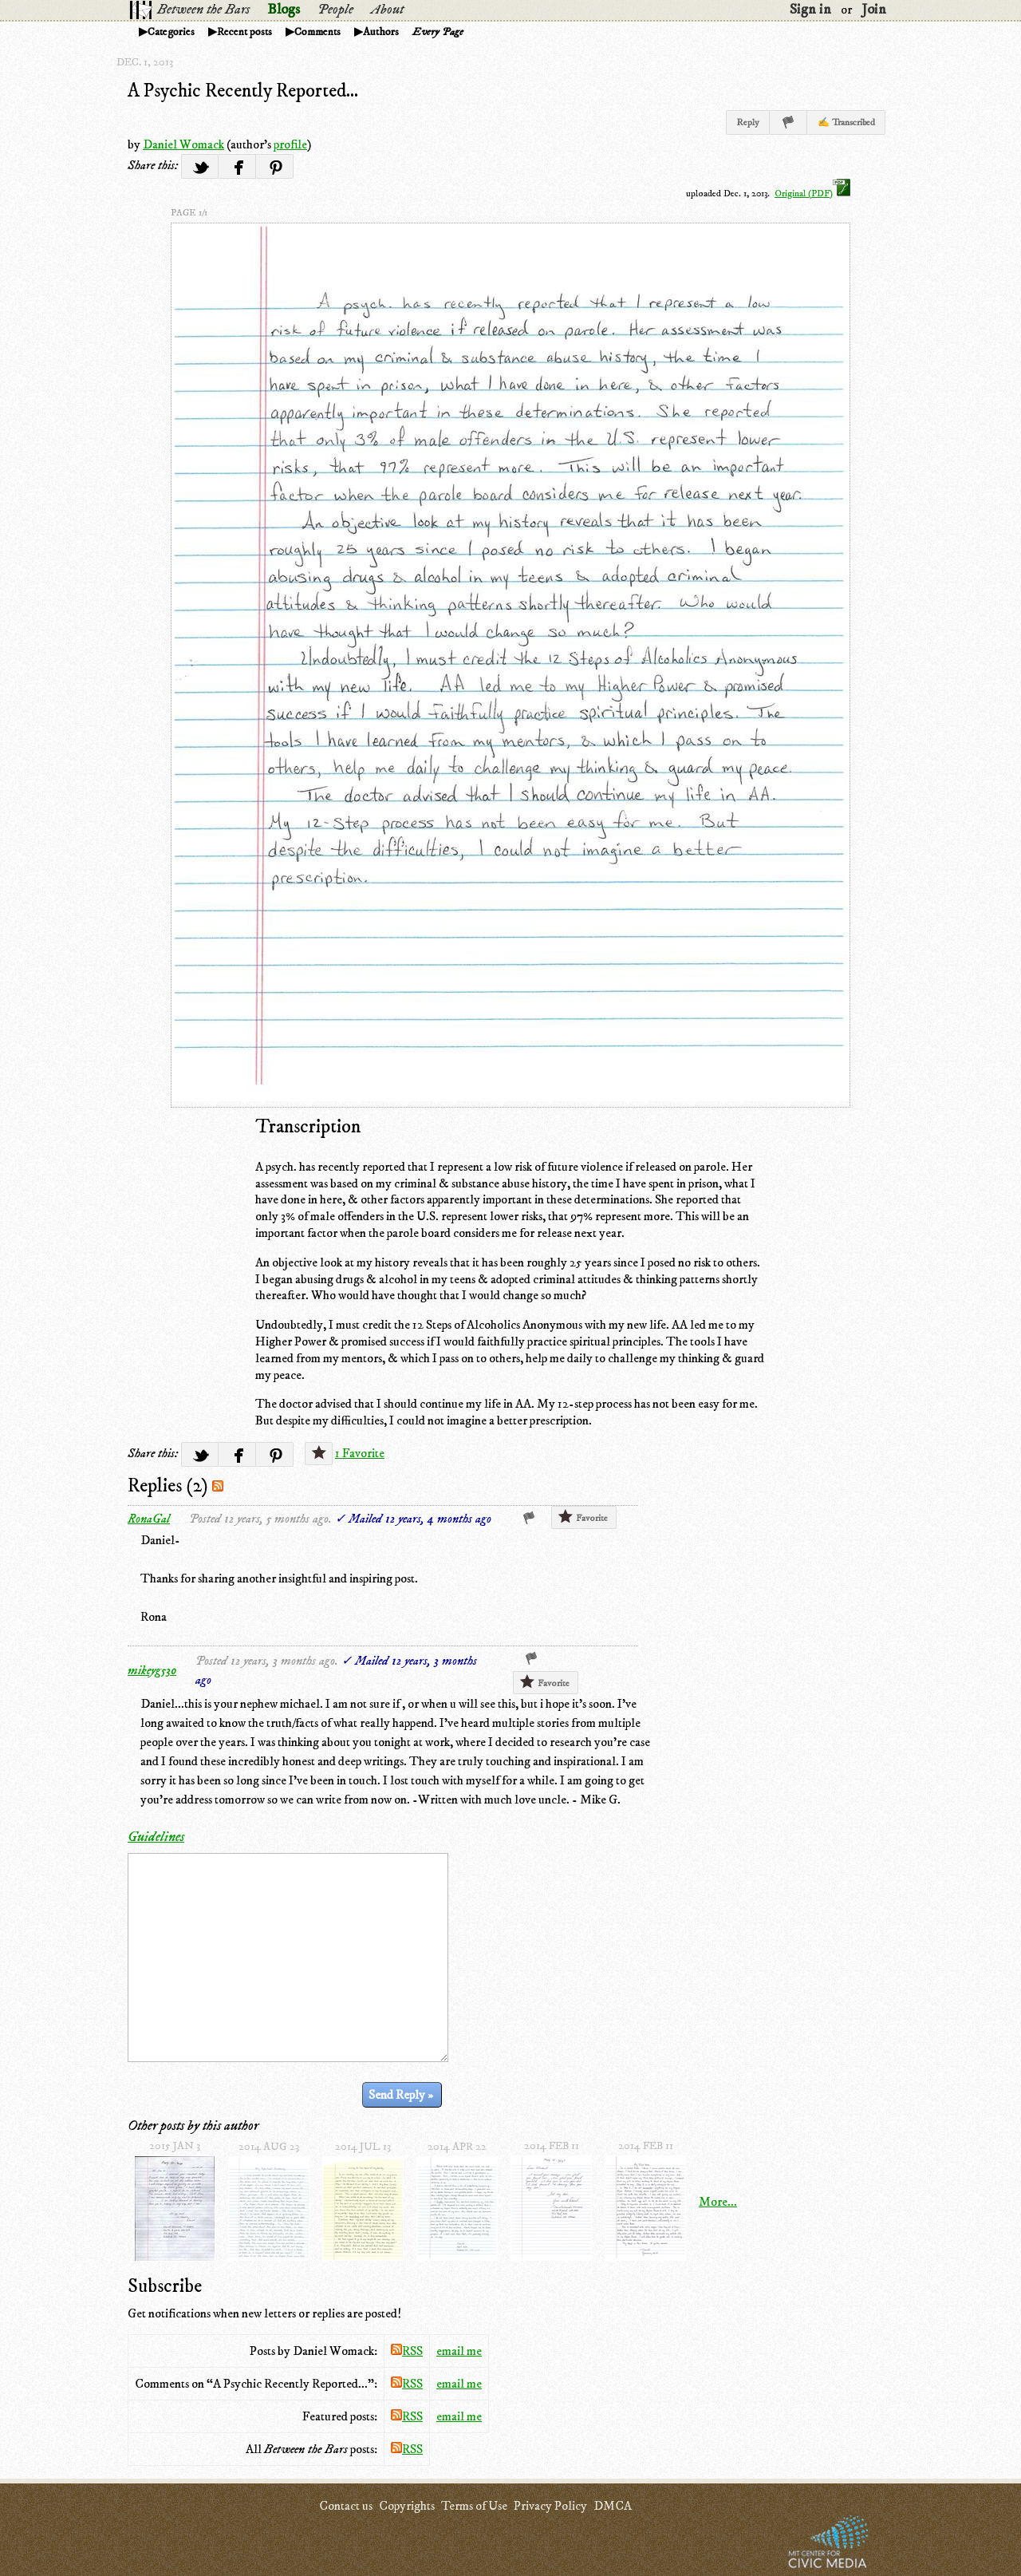 This screenshot has width=1021, height=2576. I want to click on email me, so click(459, 2351).